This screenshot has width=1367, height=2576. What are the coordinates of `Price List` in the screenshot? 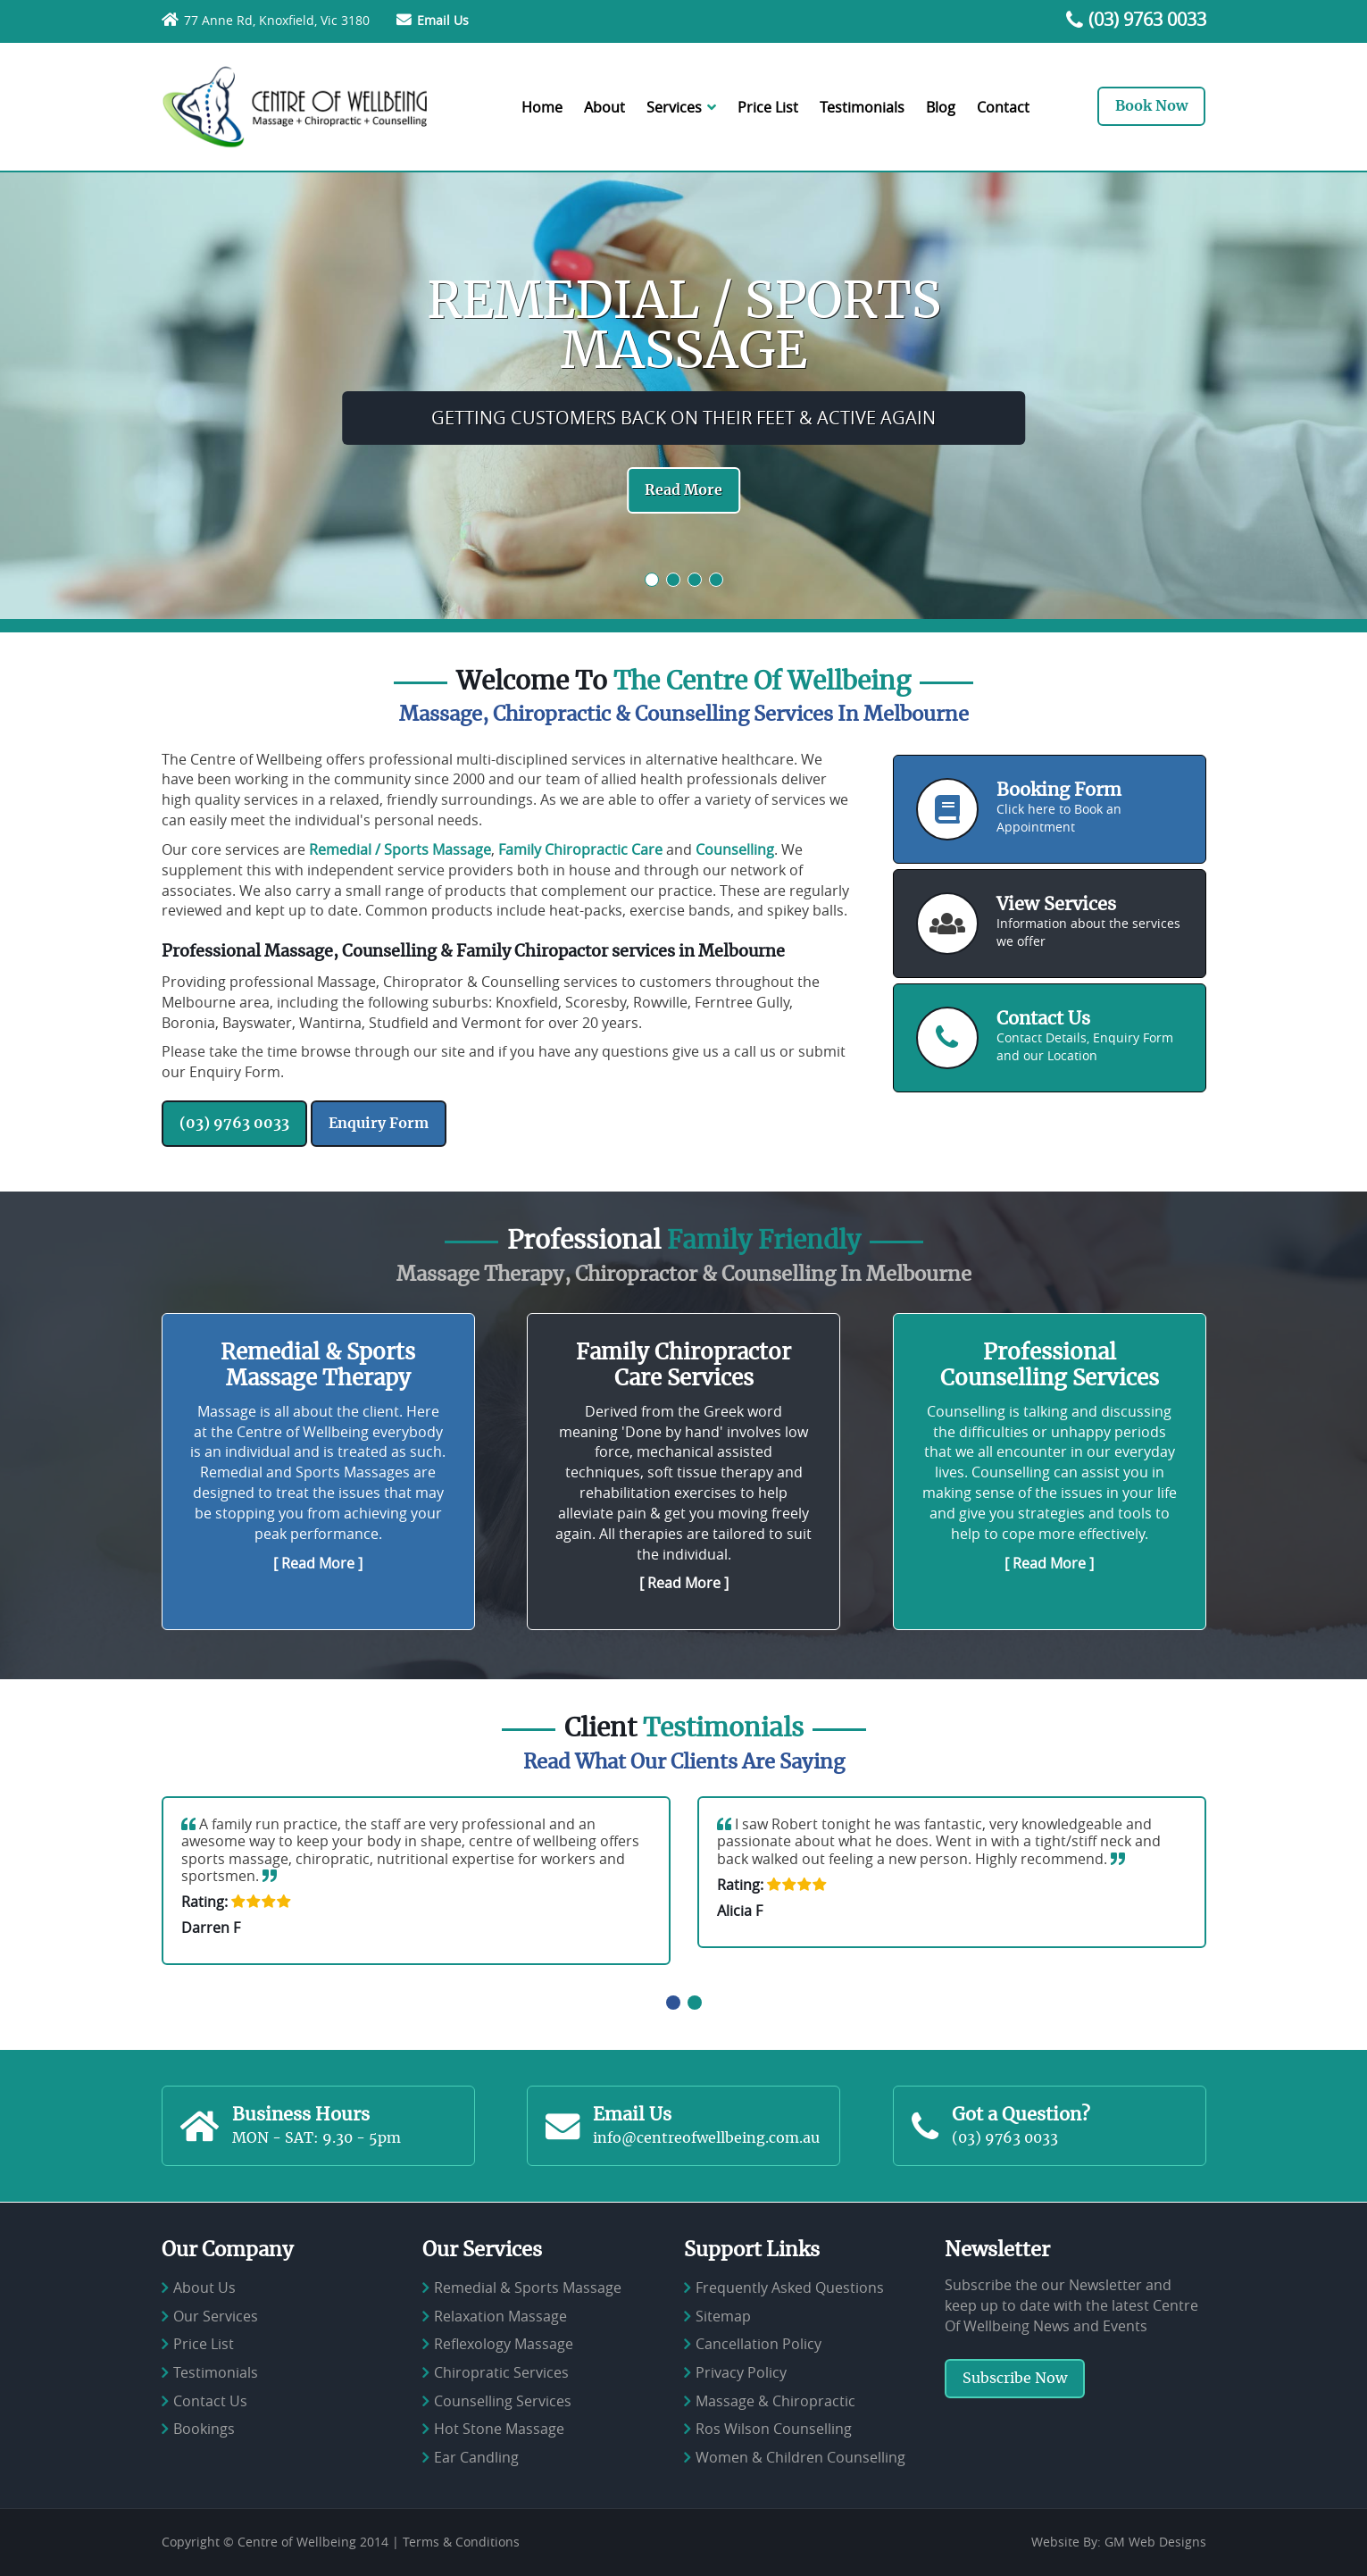 It's located at (768, 107).